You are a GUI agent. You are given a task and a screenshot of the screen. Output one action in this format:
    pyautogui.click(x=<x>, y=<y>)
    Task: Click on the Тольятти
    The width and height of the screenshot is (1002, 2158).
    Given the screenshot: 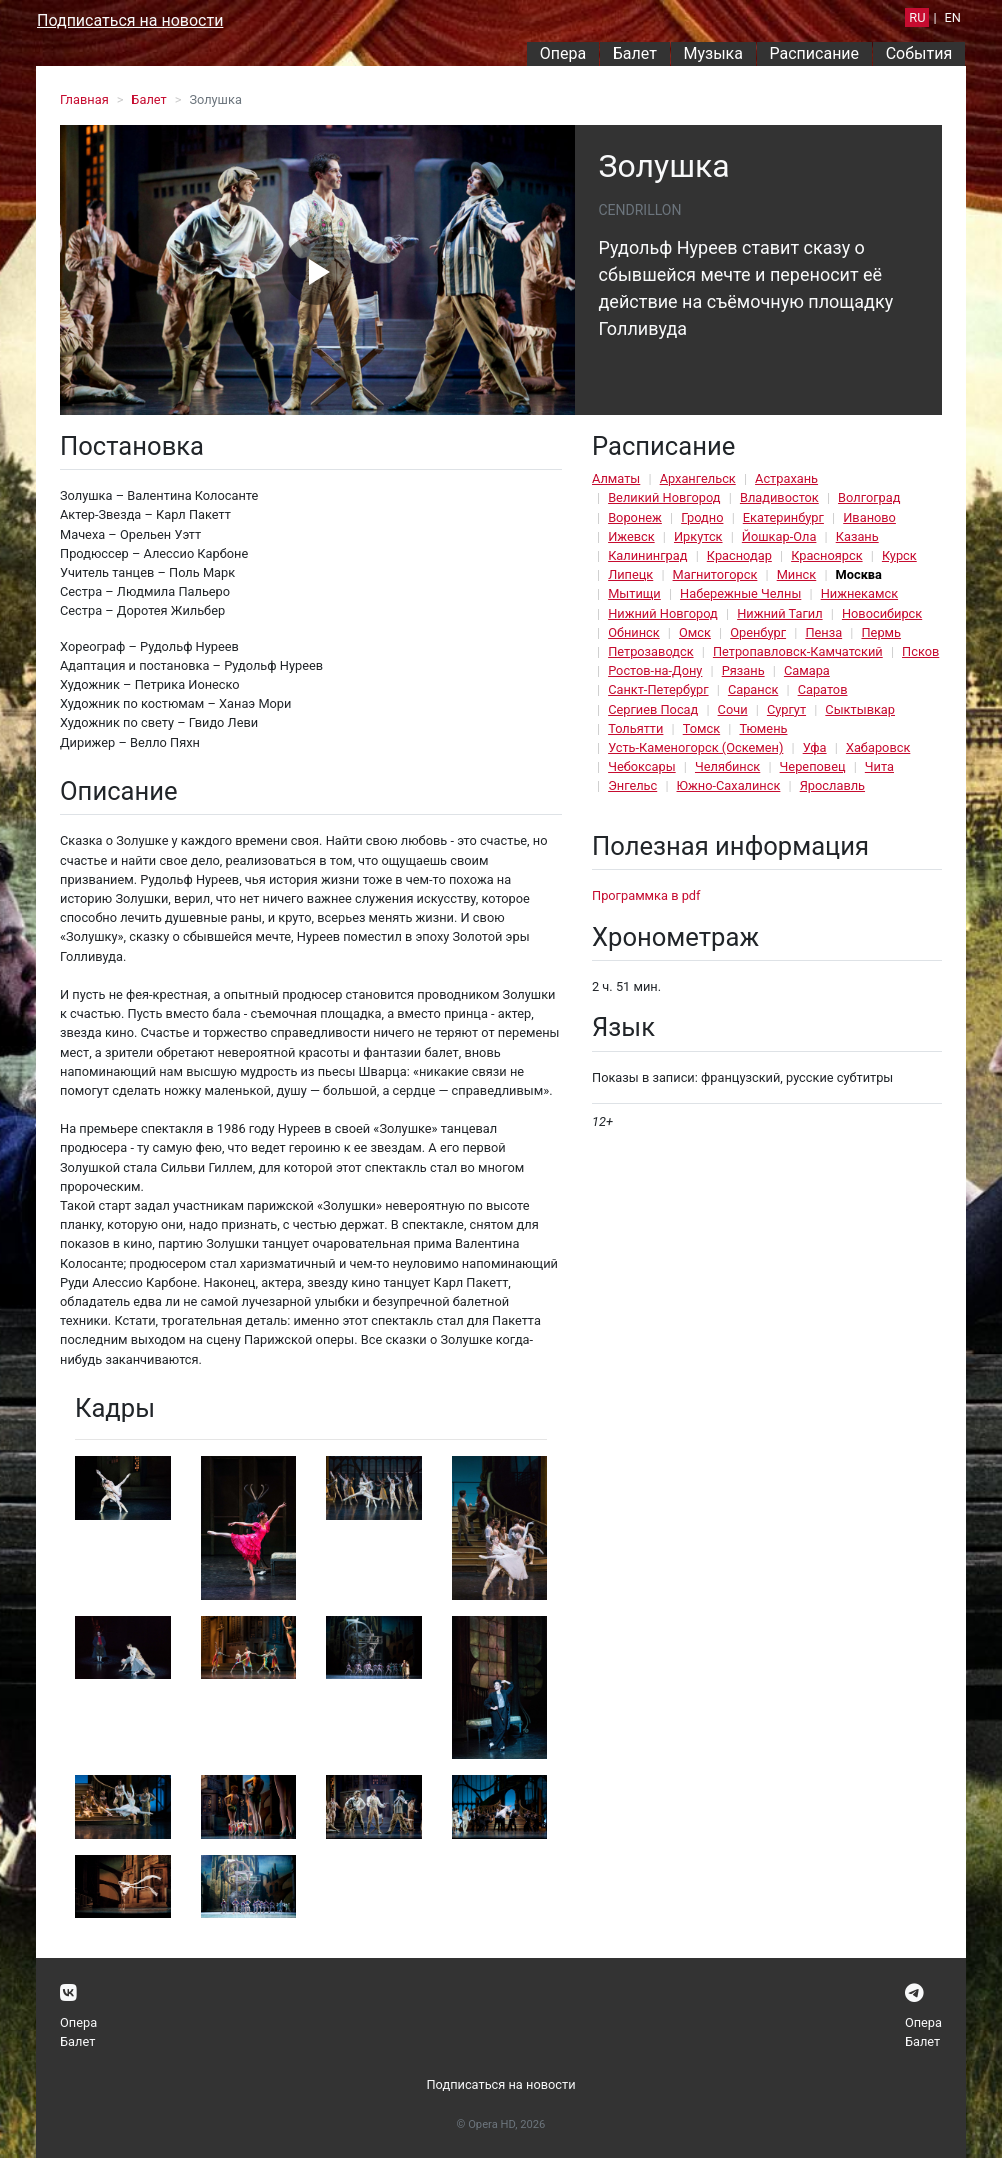 What is the action you would take?
    pyautogui.click(x=635, y=728)
    